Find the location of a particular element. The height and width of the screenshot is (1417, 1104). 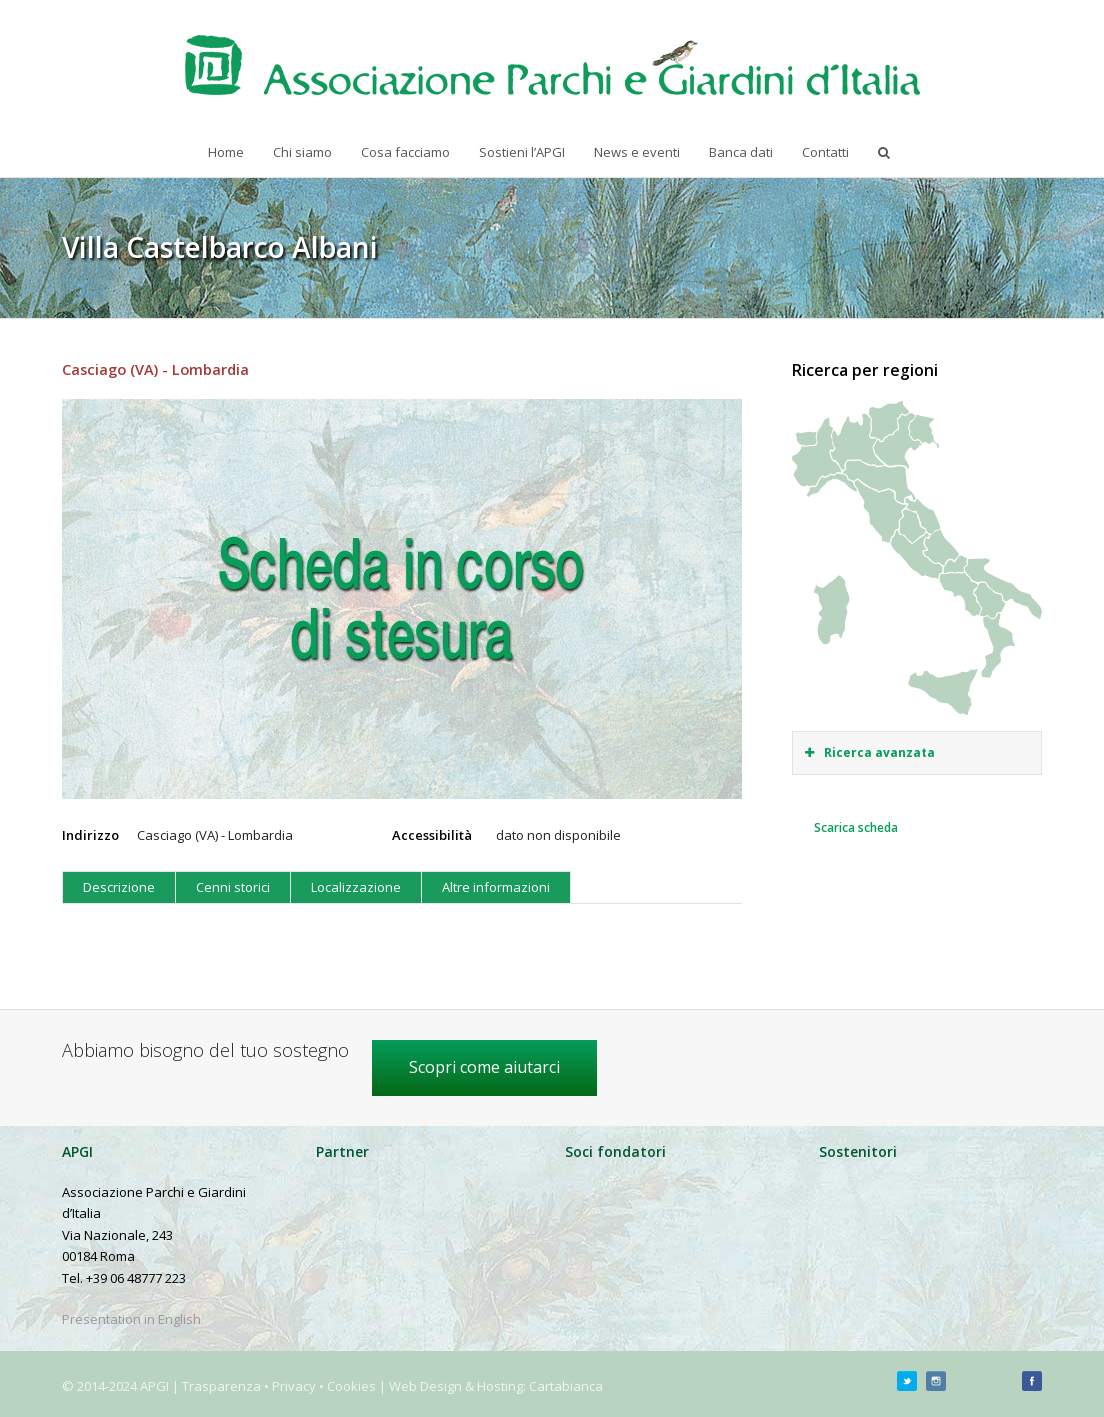

Contatti is located at coordinates (825, 152).